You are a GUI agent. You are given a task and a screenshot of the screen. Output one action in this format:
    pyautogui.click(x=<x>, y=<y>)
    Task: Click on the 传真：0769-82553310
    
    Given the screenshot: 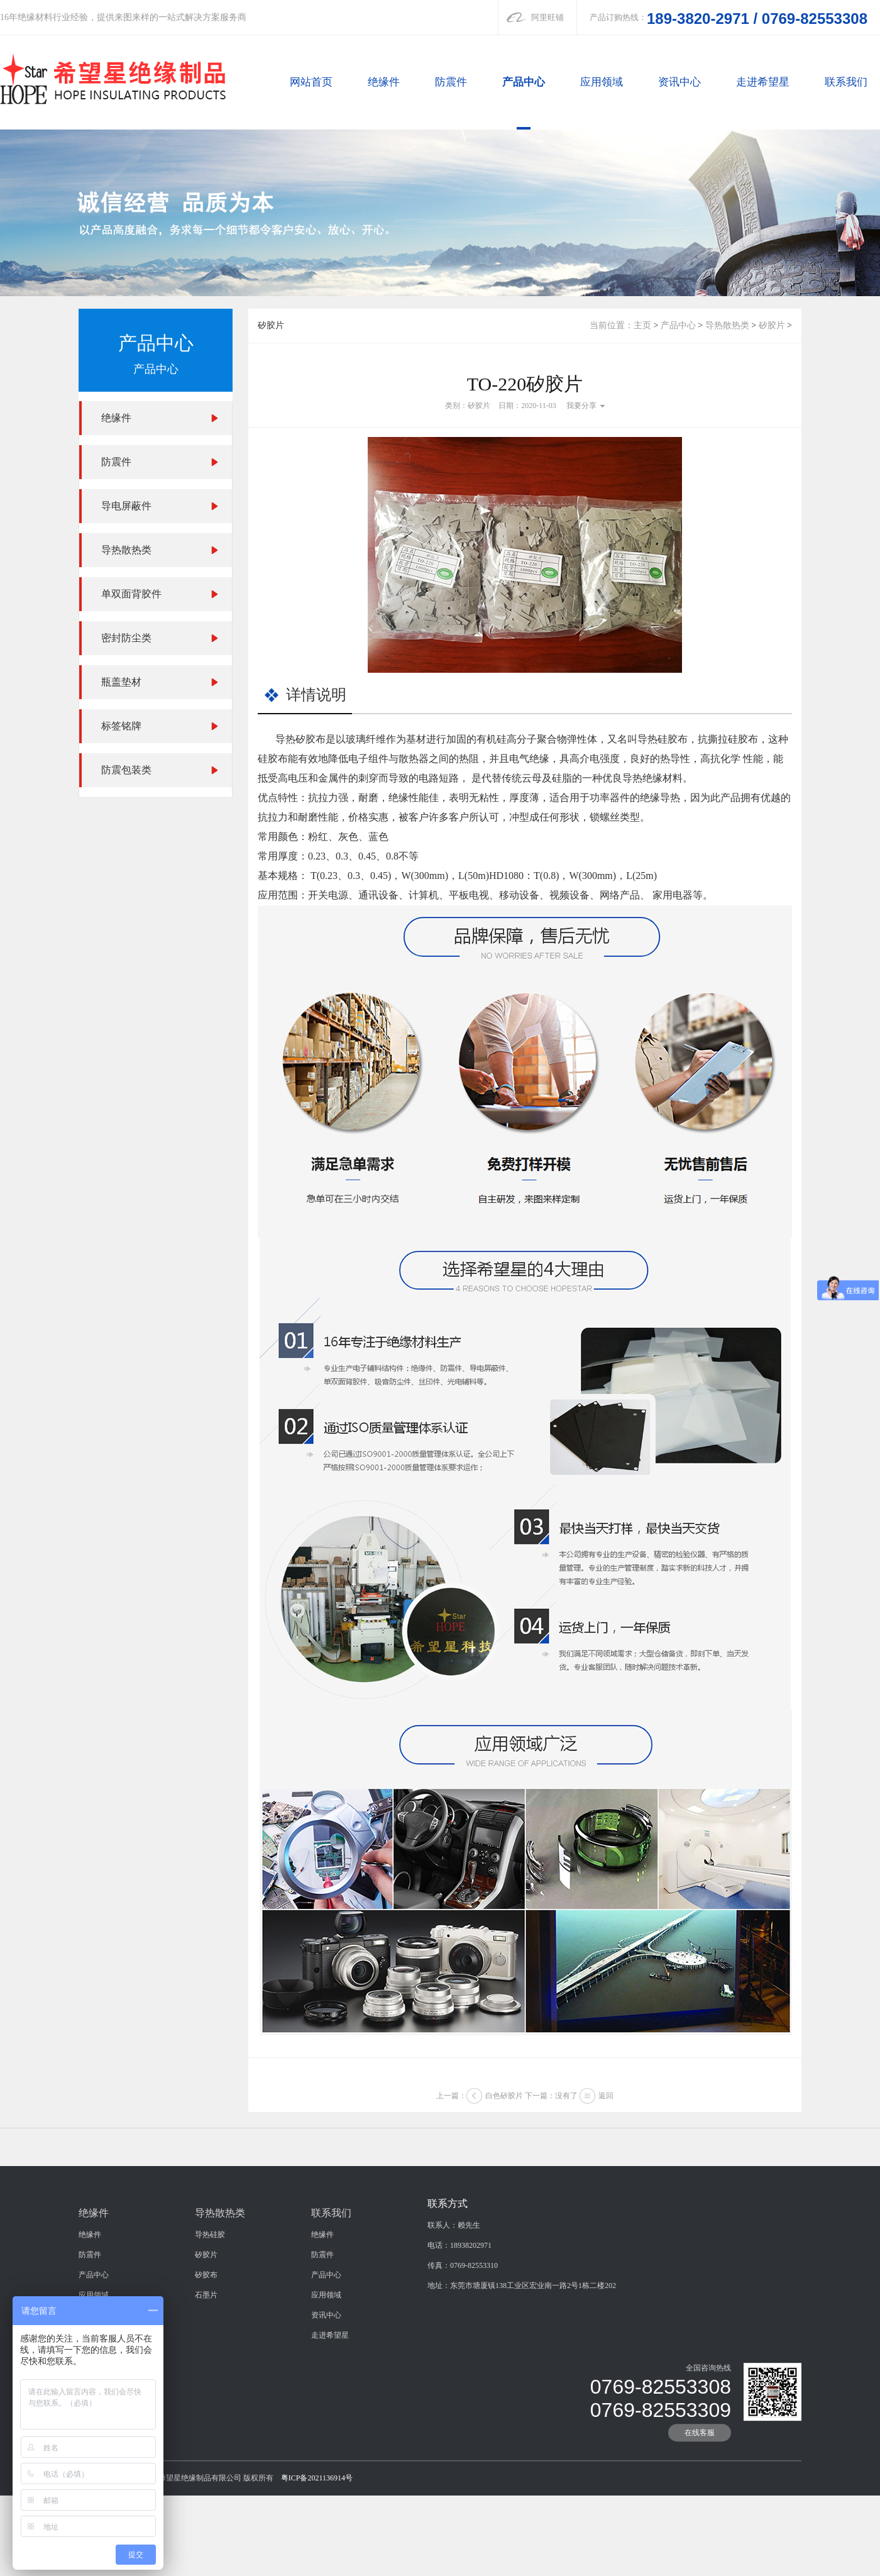 What is the action you would take?
    pyautogui.click(x=462, y=2367)
    